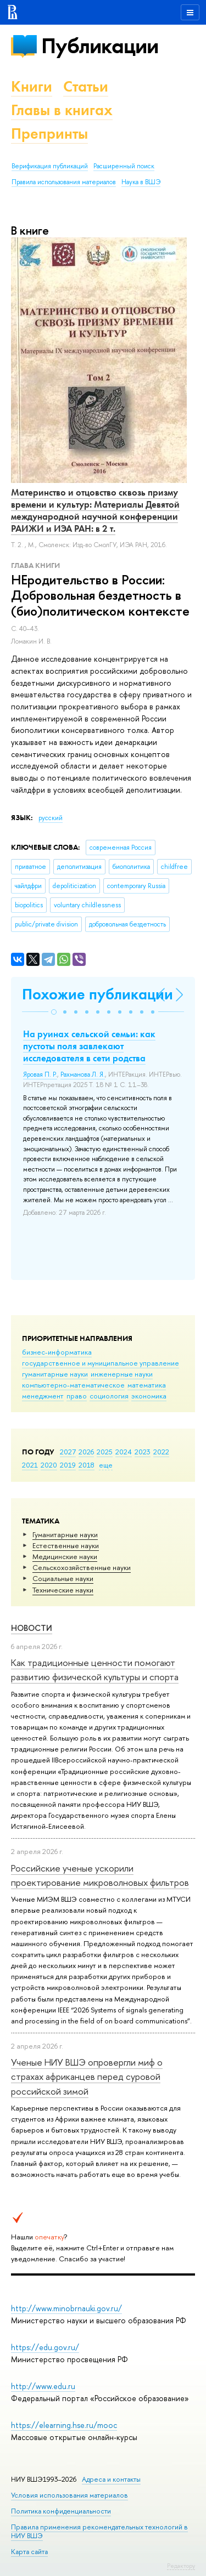 This screenshot has height=2576, width=206. I want to click on социология, so click(109, 1396).